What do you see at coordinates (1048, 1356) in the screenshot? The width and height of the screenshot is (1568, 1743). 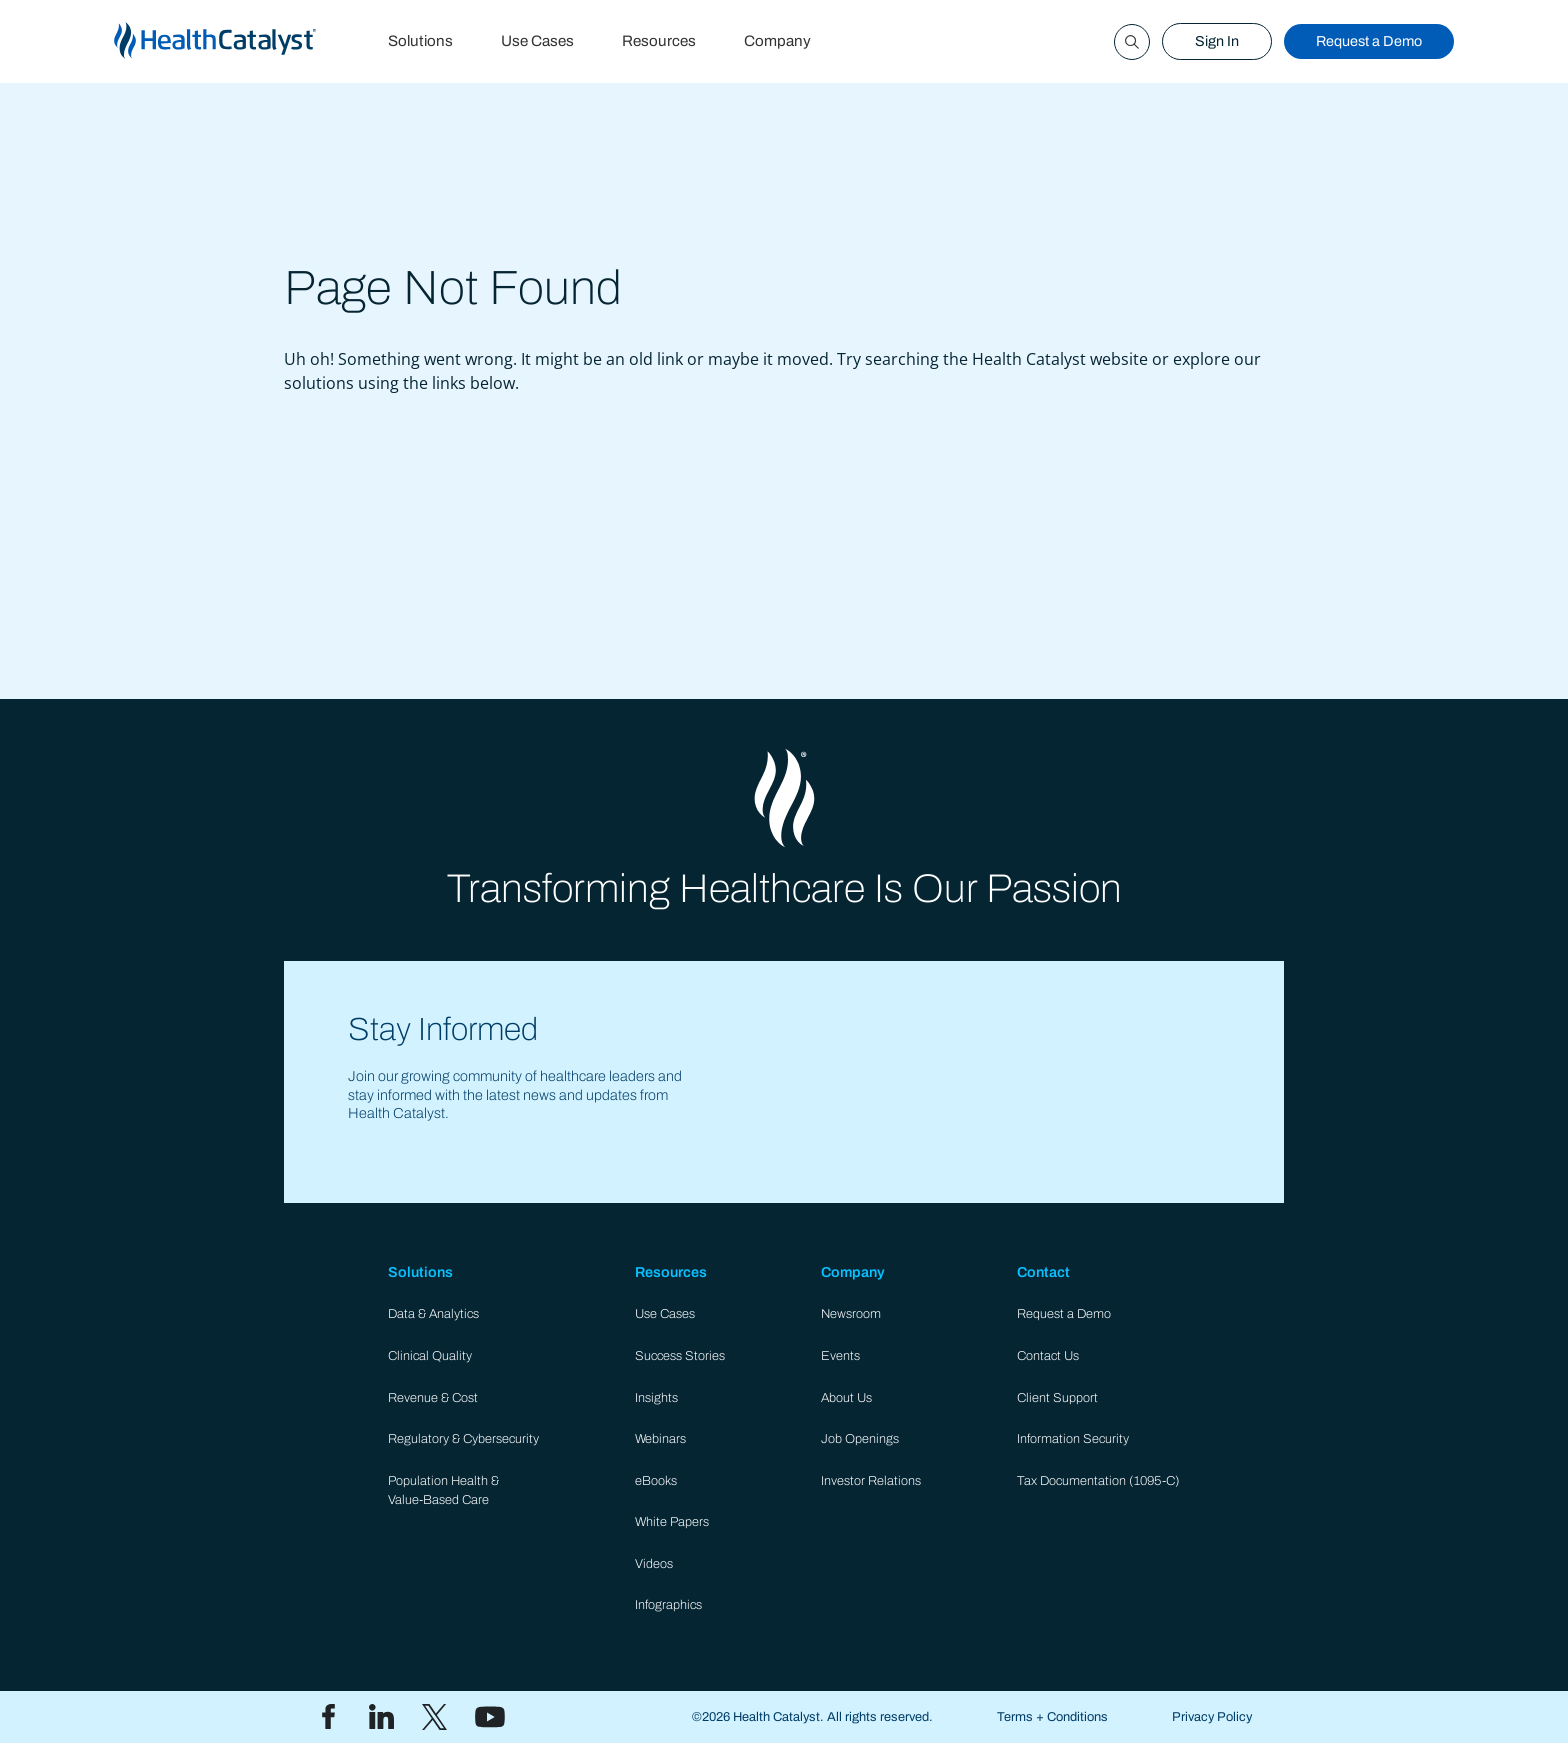 I see `Contact Us` at bounding box center [1048, 1356].